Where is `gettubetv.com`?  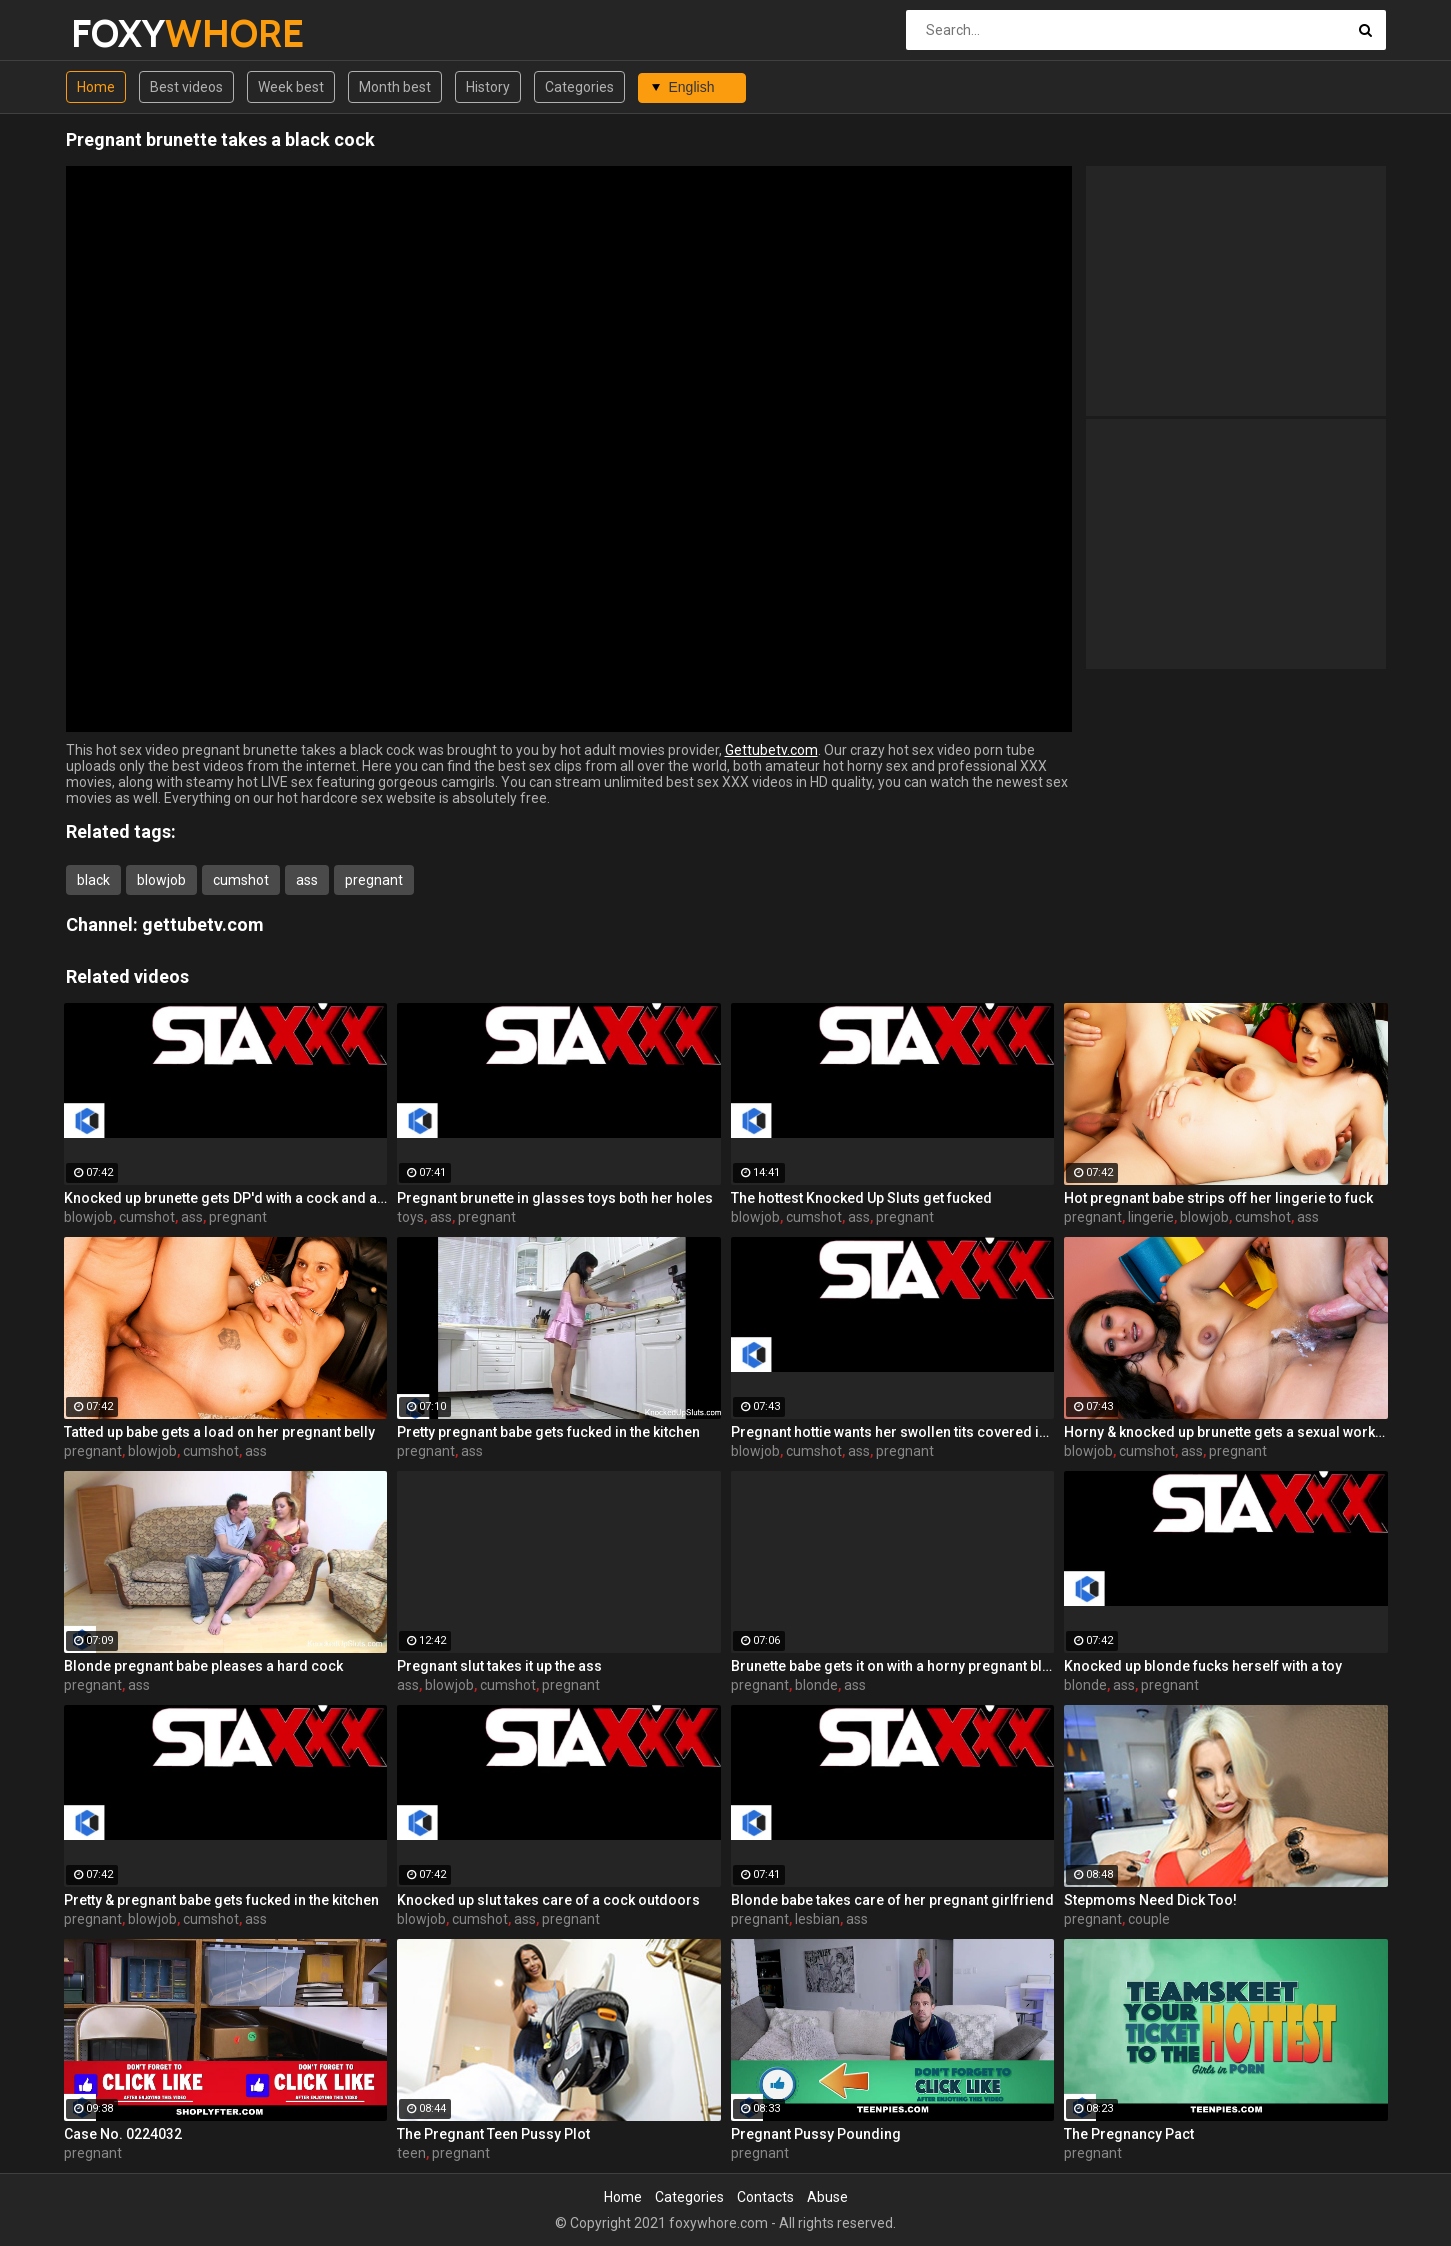 gettubetv.com is located at coordinates (203, 924).